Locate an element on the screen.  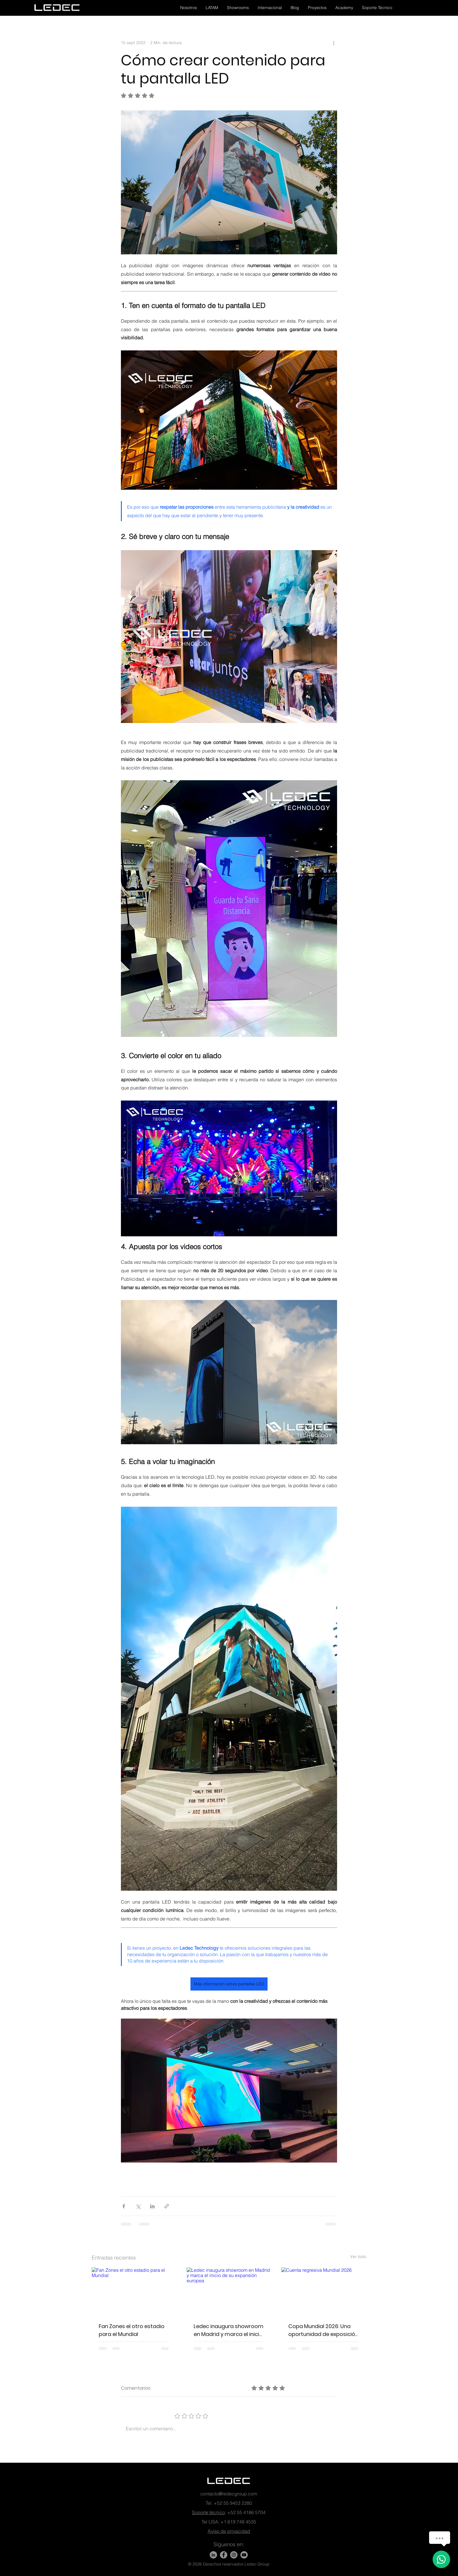
Copa Mundial 2026: Una oportunidad de exposición para las marcas is located at coordinates (323, 2330).